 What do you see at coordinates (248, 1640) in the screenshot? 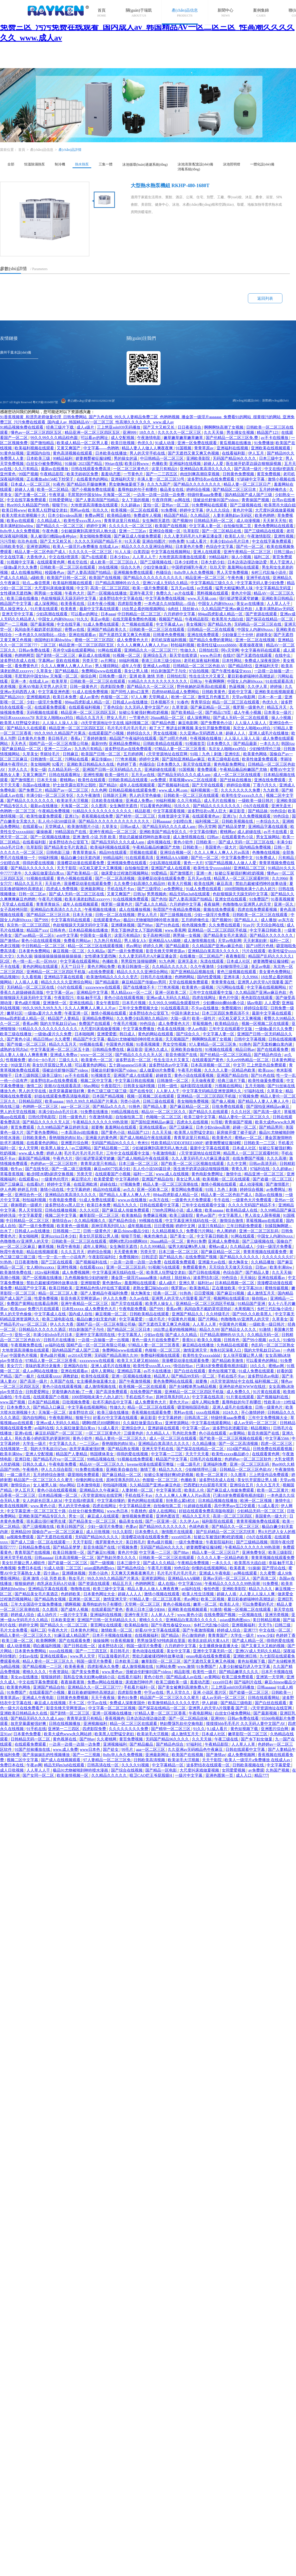
I see `国产成人精品一区` at bounding box center [248, 1640].